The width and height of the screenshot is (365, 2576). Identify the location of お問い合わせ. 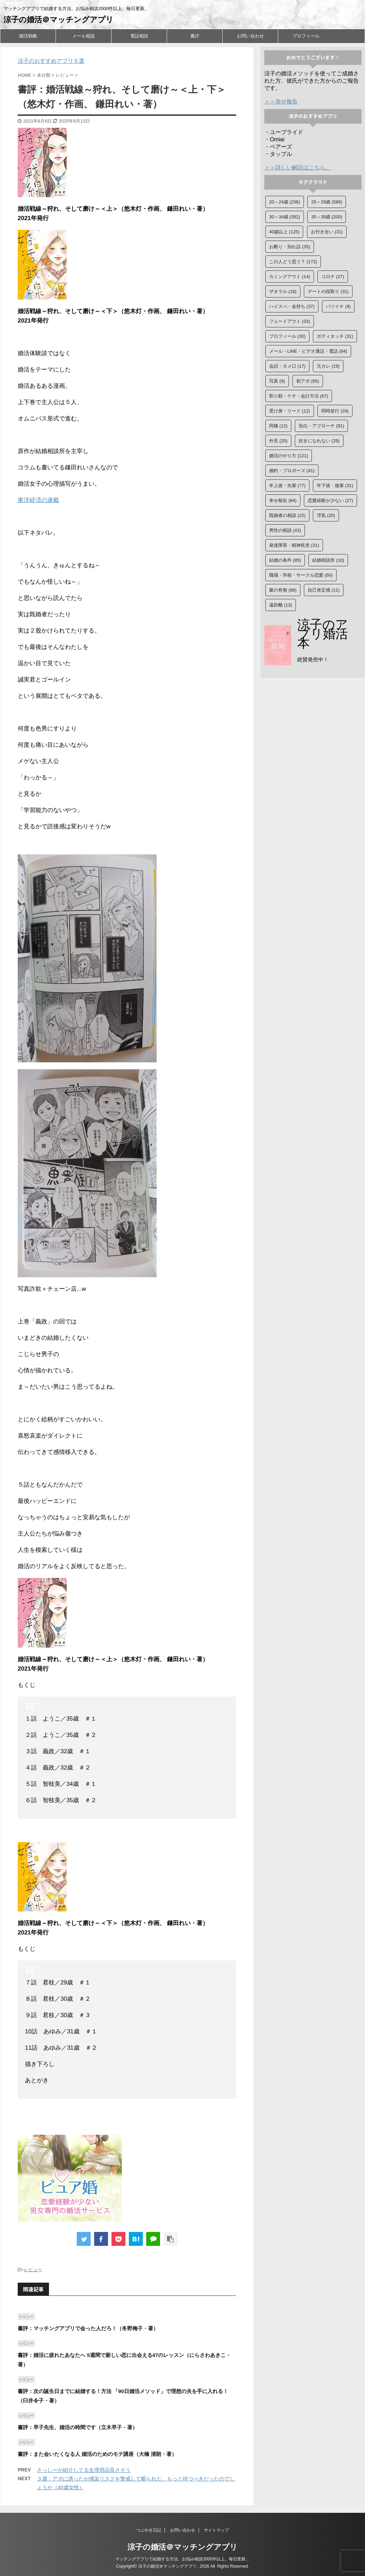
(250, 36).